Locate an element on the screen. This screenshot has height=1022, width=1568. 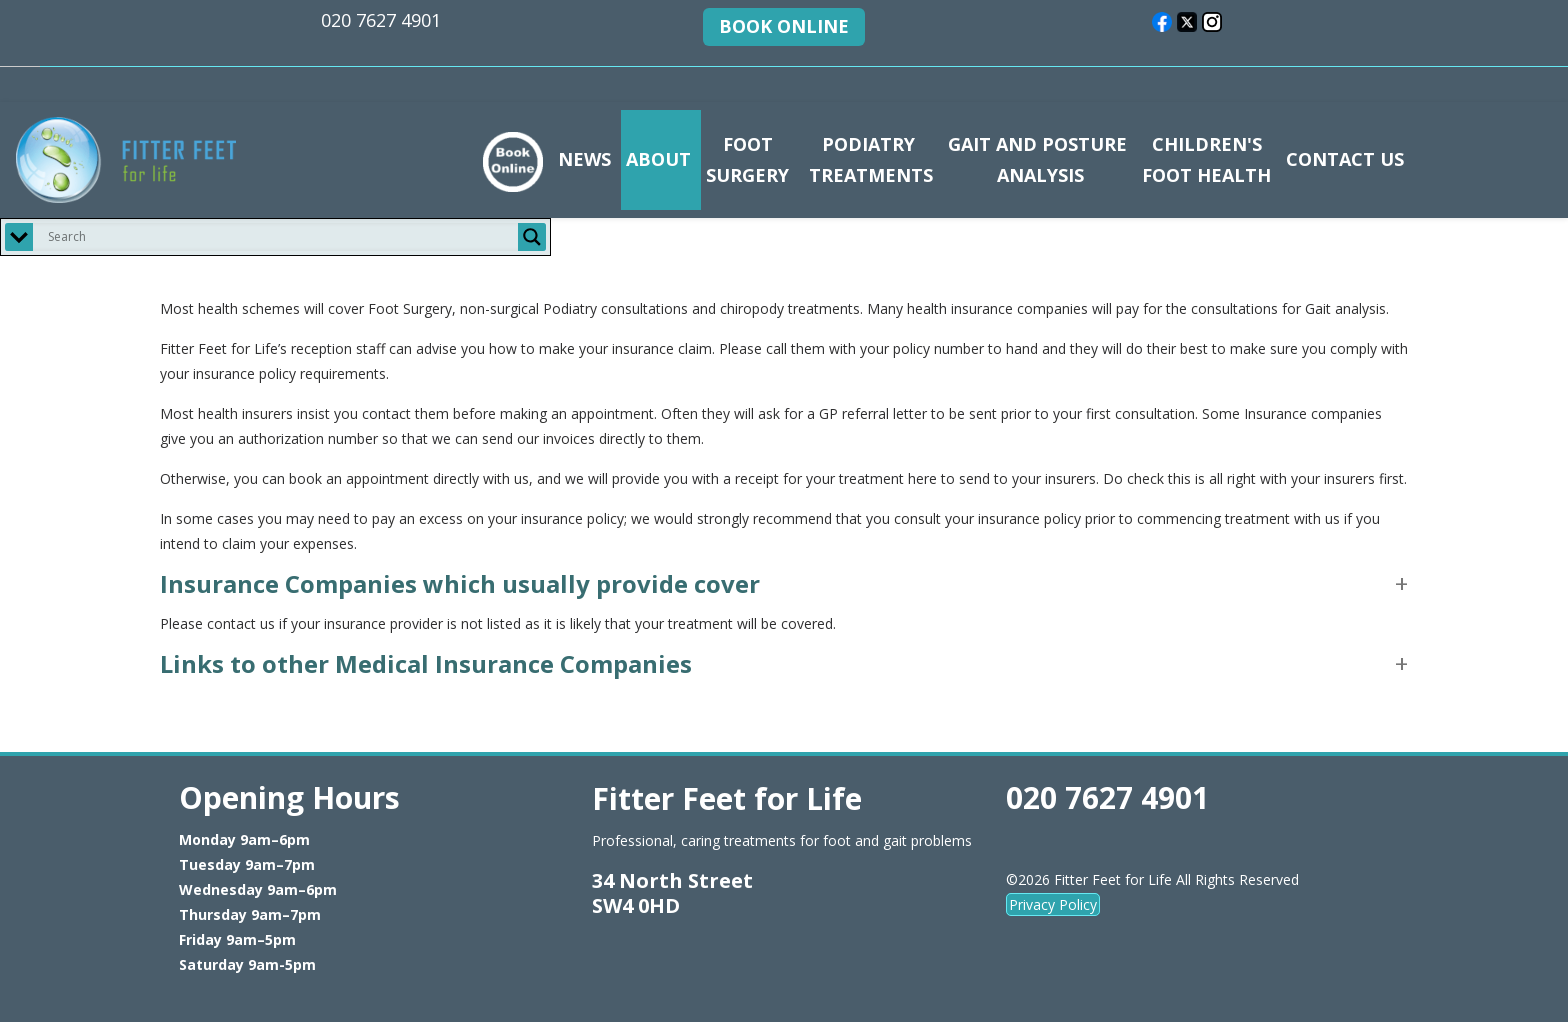
NEWS is located at coordinates (584, 159).